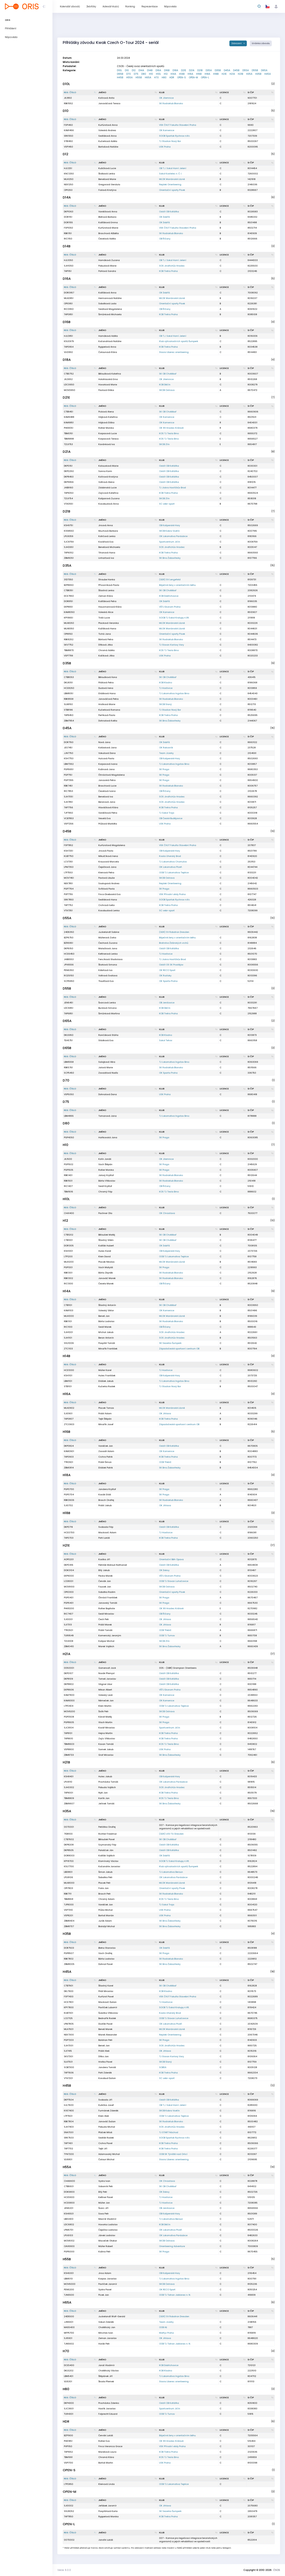 The width and height of the screenshot is (285, 2576). Describe the element at coordinates (103, 2116) in the screenshot. I see `Klein Aleš` at that location.